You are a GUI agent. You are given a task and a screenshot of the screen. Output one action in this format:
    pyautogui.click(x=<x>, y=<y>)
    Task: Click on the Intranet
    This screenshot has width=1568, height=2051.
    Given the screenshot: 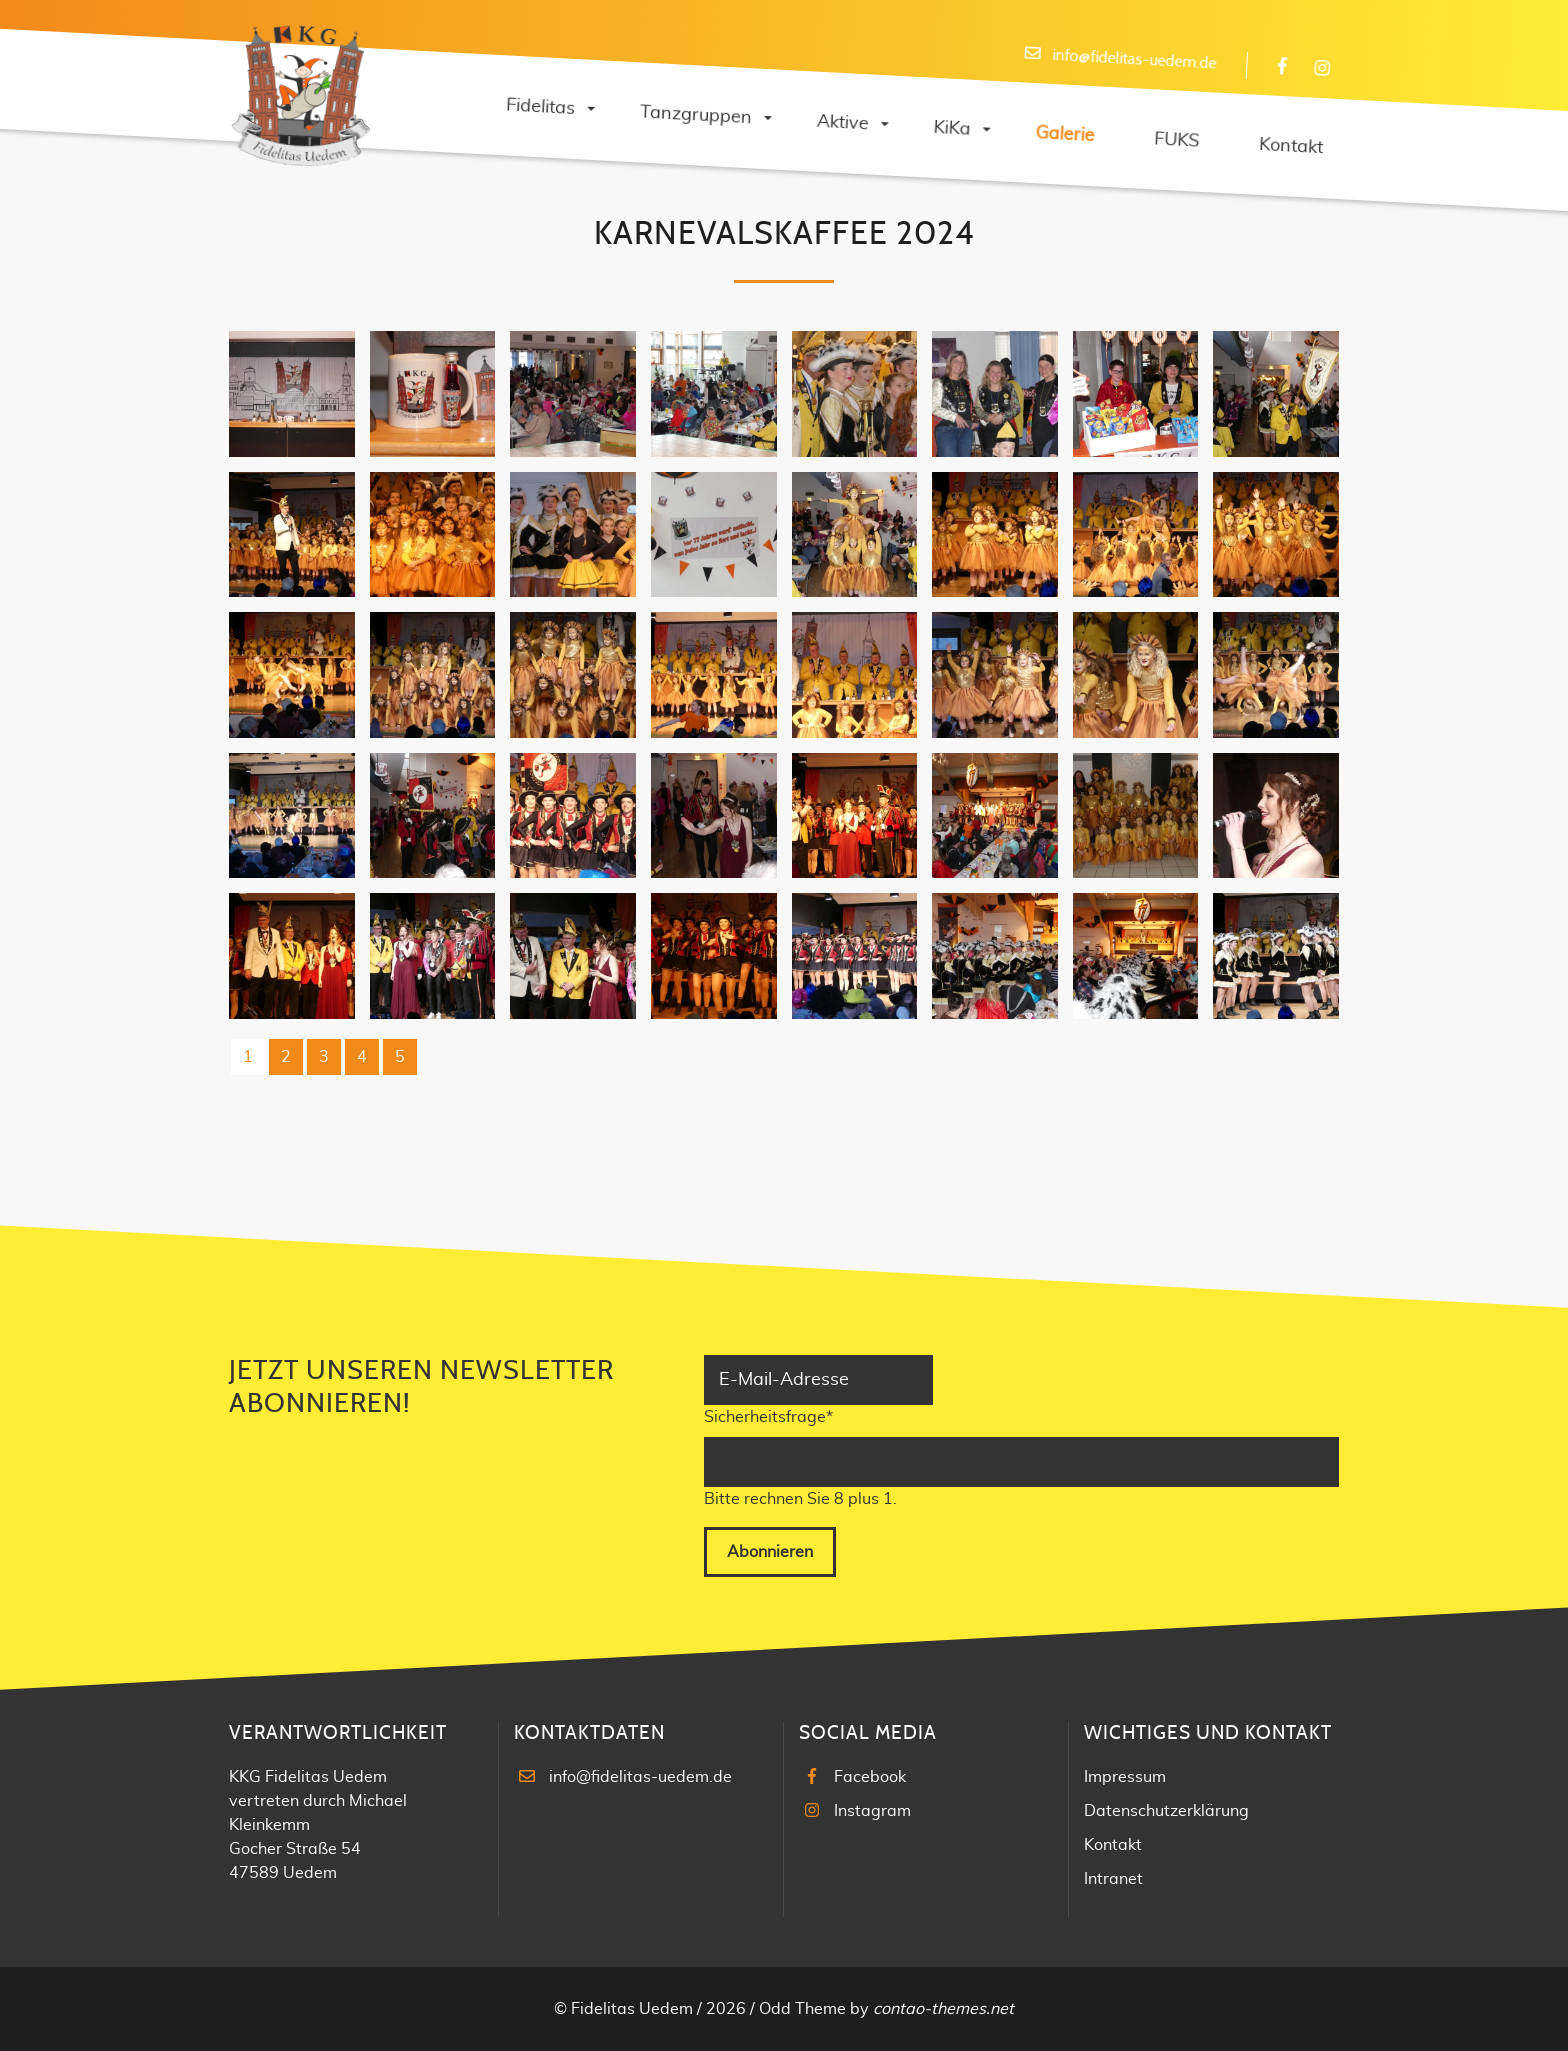 What is the action you would take?
    pyautogui.click(x=1113, y=1879)
    